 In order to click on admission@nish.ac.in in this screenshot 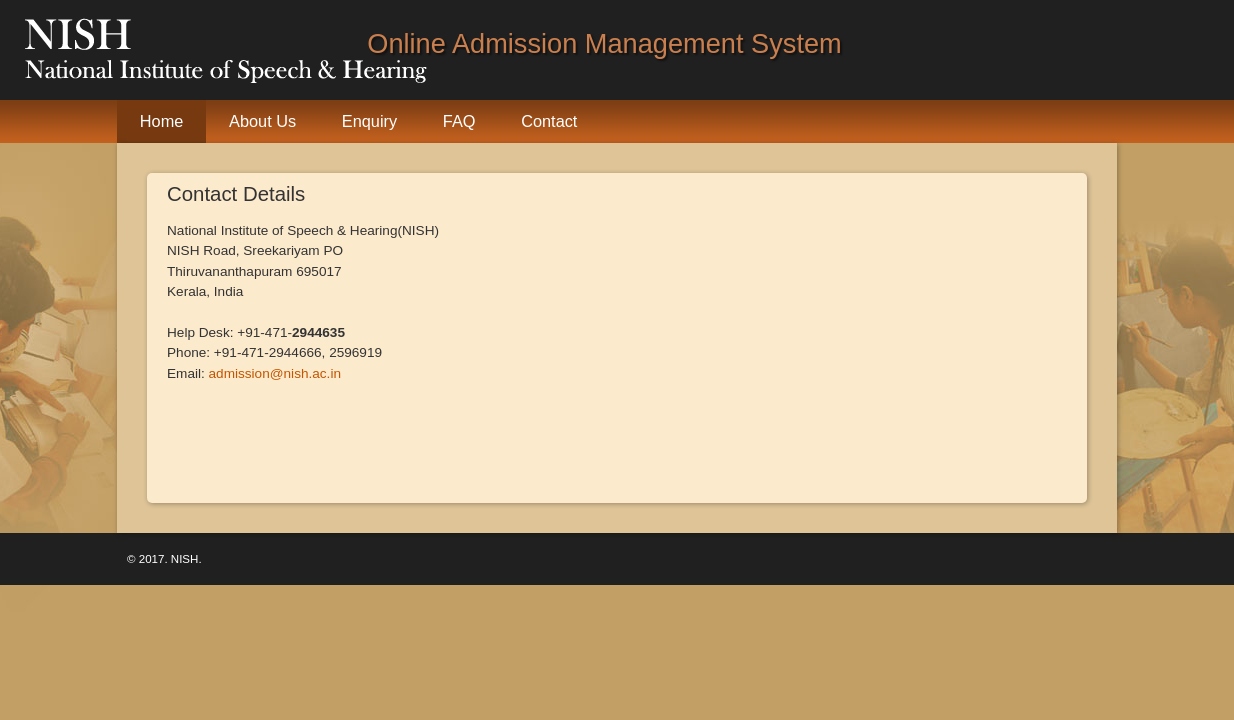, I will do `click(275, 373)`.